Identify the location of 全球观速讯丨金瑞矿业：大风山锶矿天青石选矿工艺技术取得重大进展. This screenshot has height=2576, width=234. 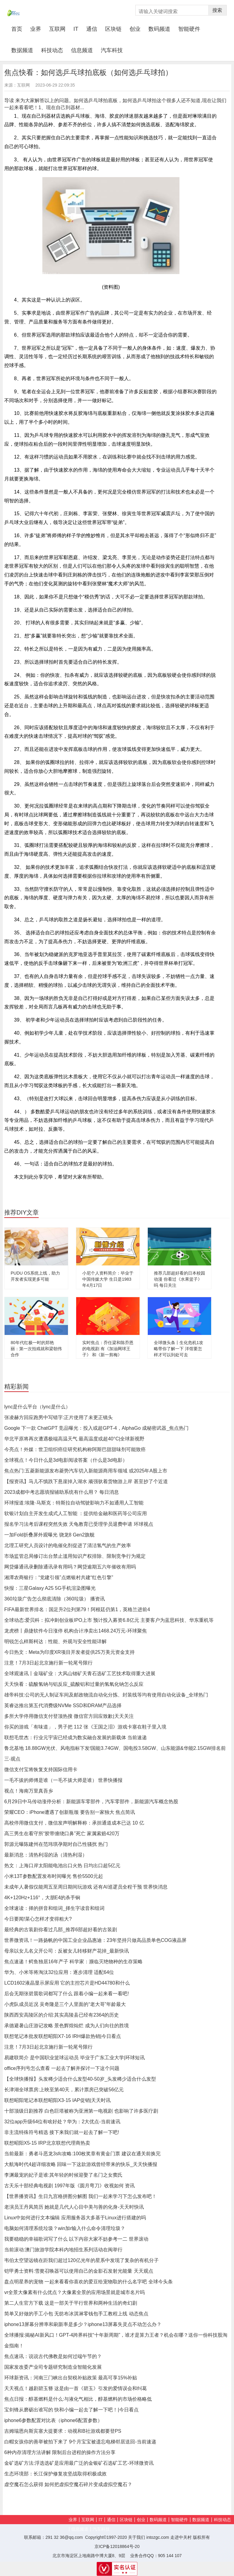
(79, 1673).